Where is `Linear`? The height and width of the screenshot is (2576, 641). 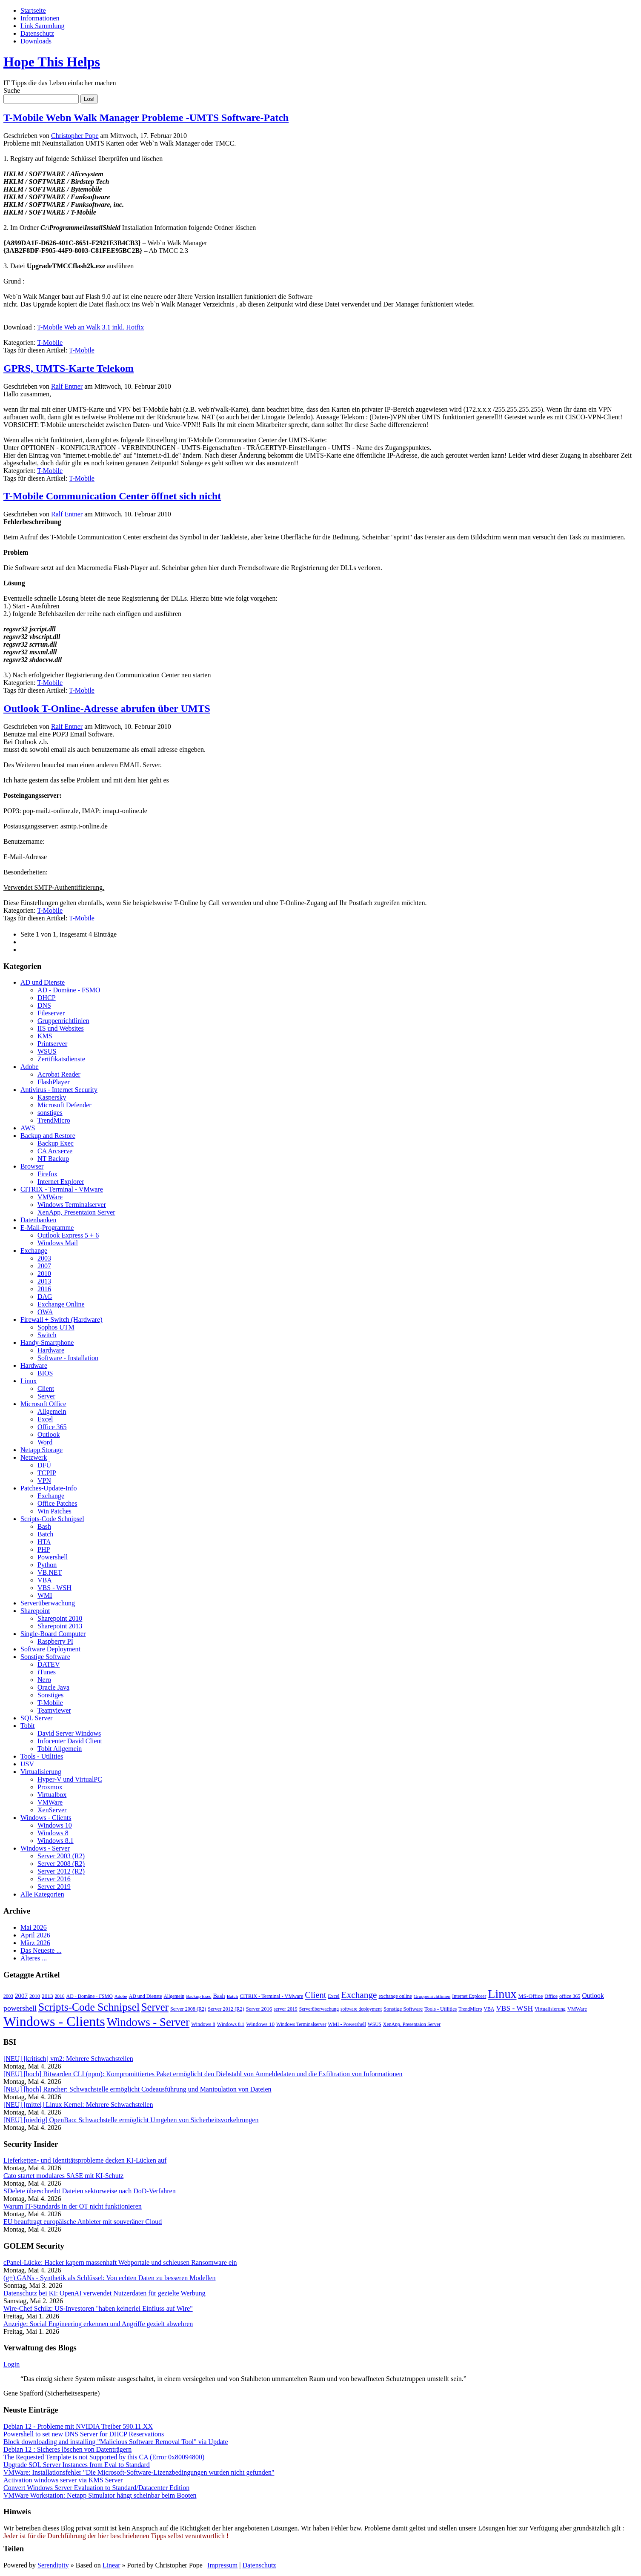
Linear is located at coordinates (111, 2565).